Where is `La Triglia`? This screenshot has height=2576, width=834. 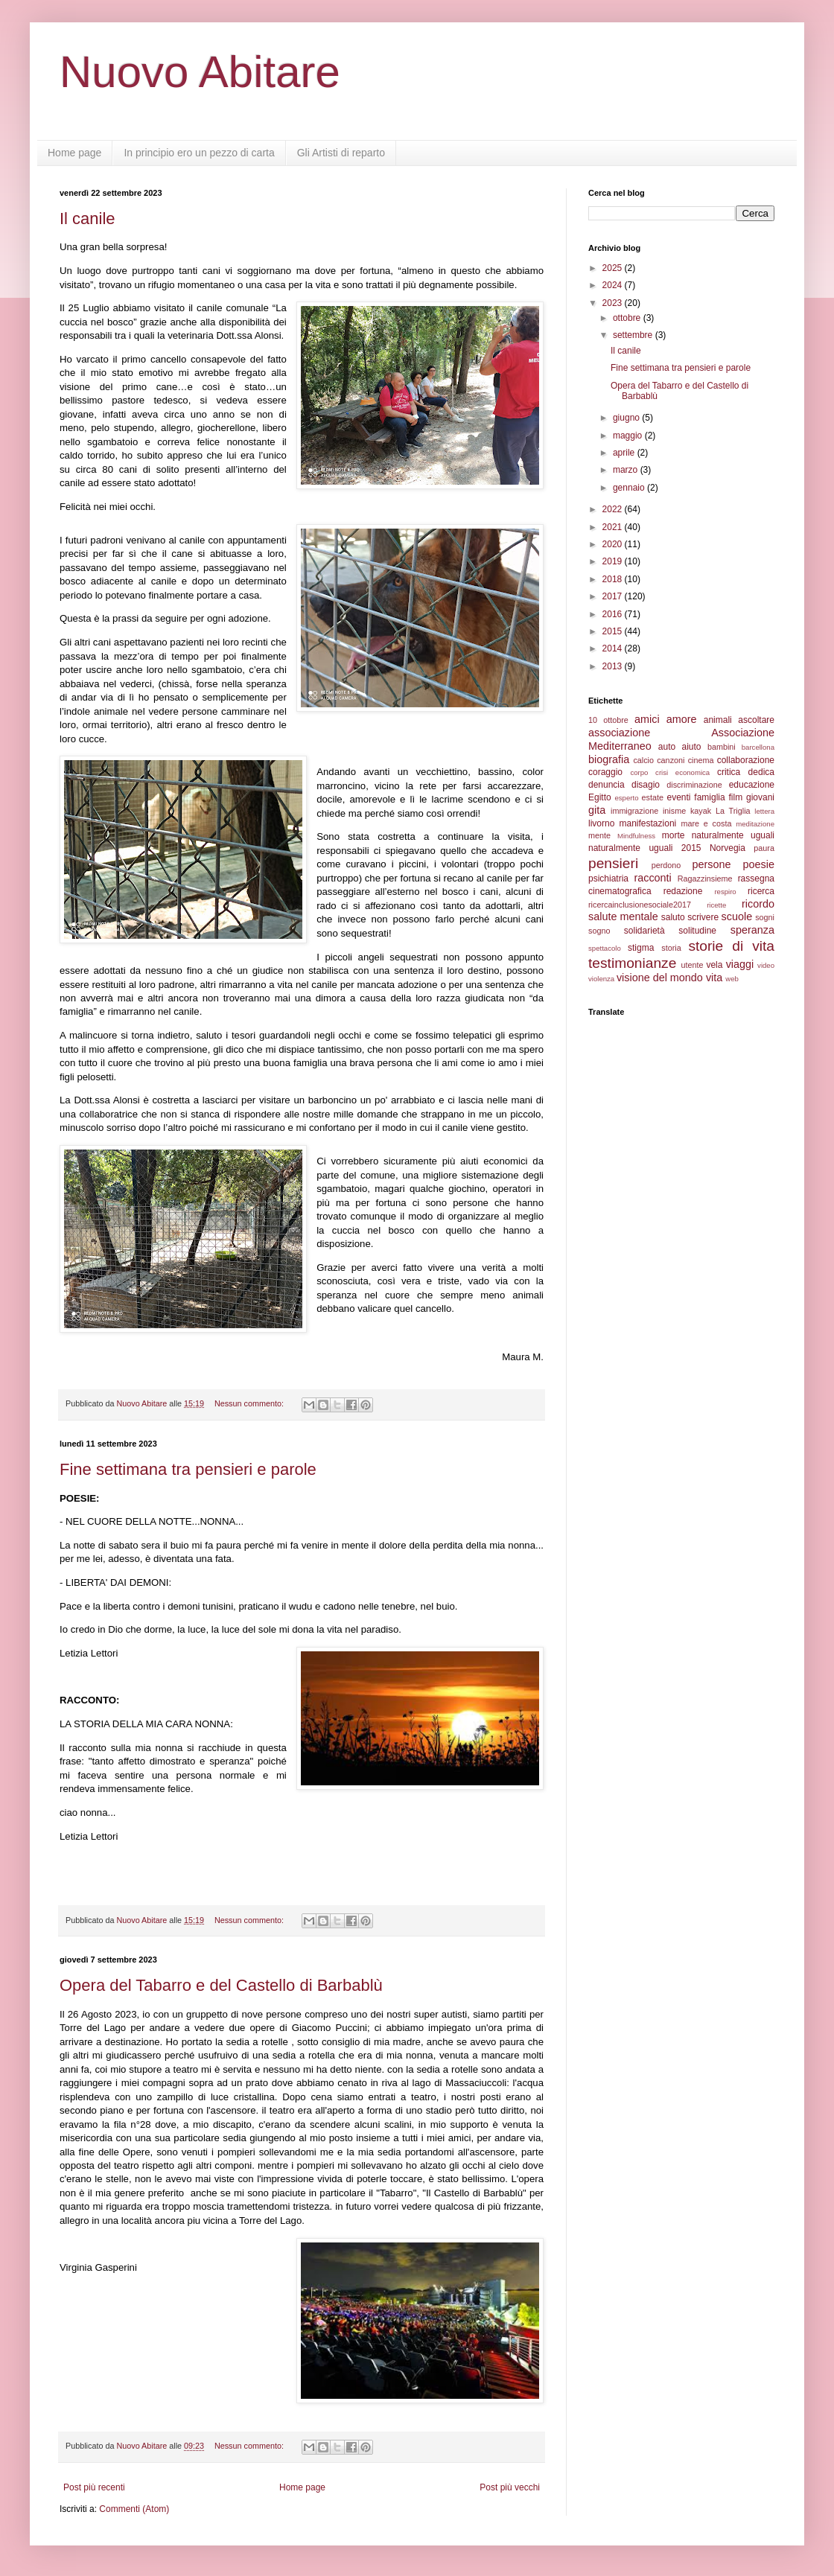 La Triglia is located at coordinates (733, 810).